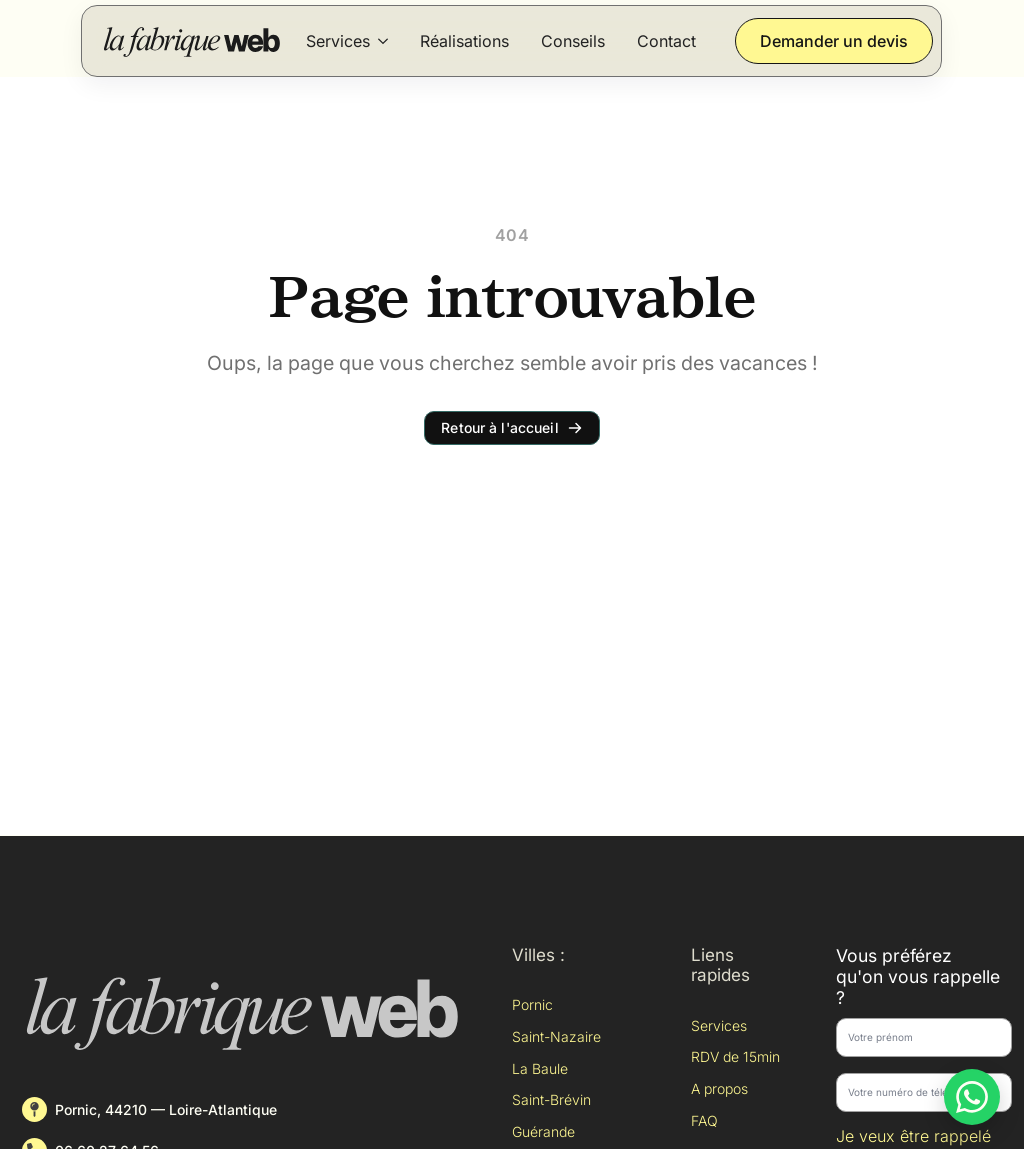 This screenshot has width=1024, height=1149. Describe the element at coordinates (532, 1004) in the screenshot. I see `Pornic` at that location.